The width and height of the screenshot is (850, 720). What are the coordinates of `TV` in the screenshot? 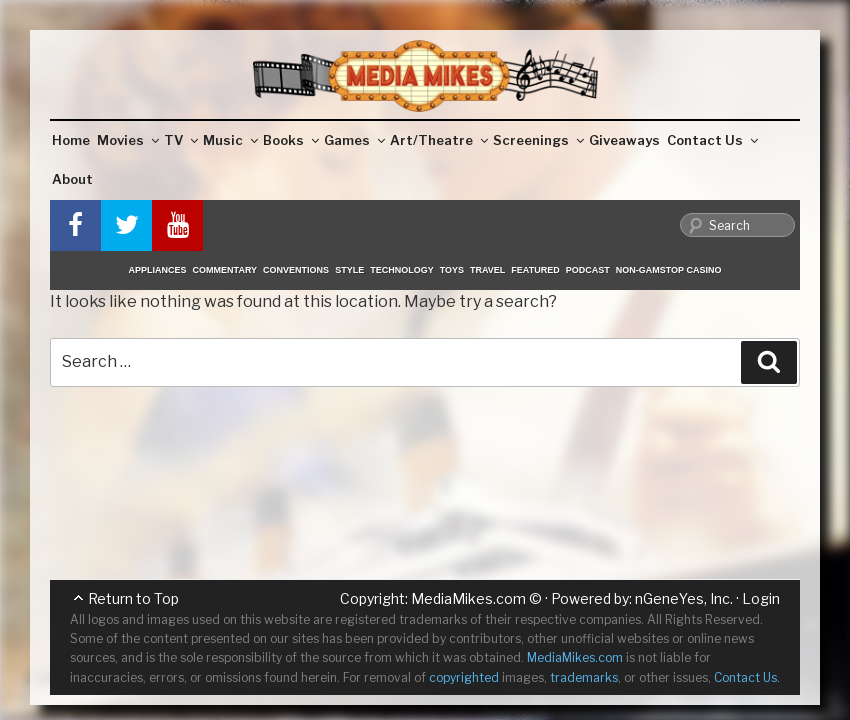 It's located at (181, 140).